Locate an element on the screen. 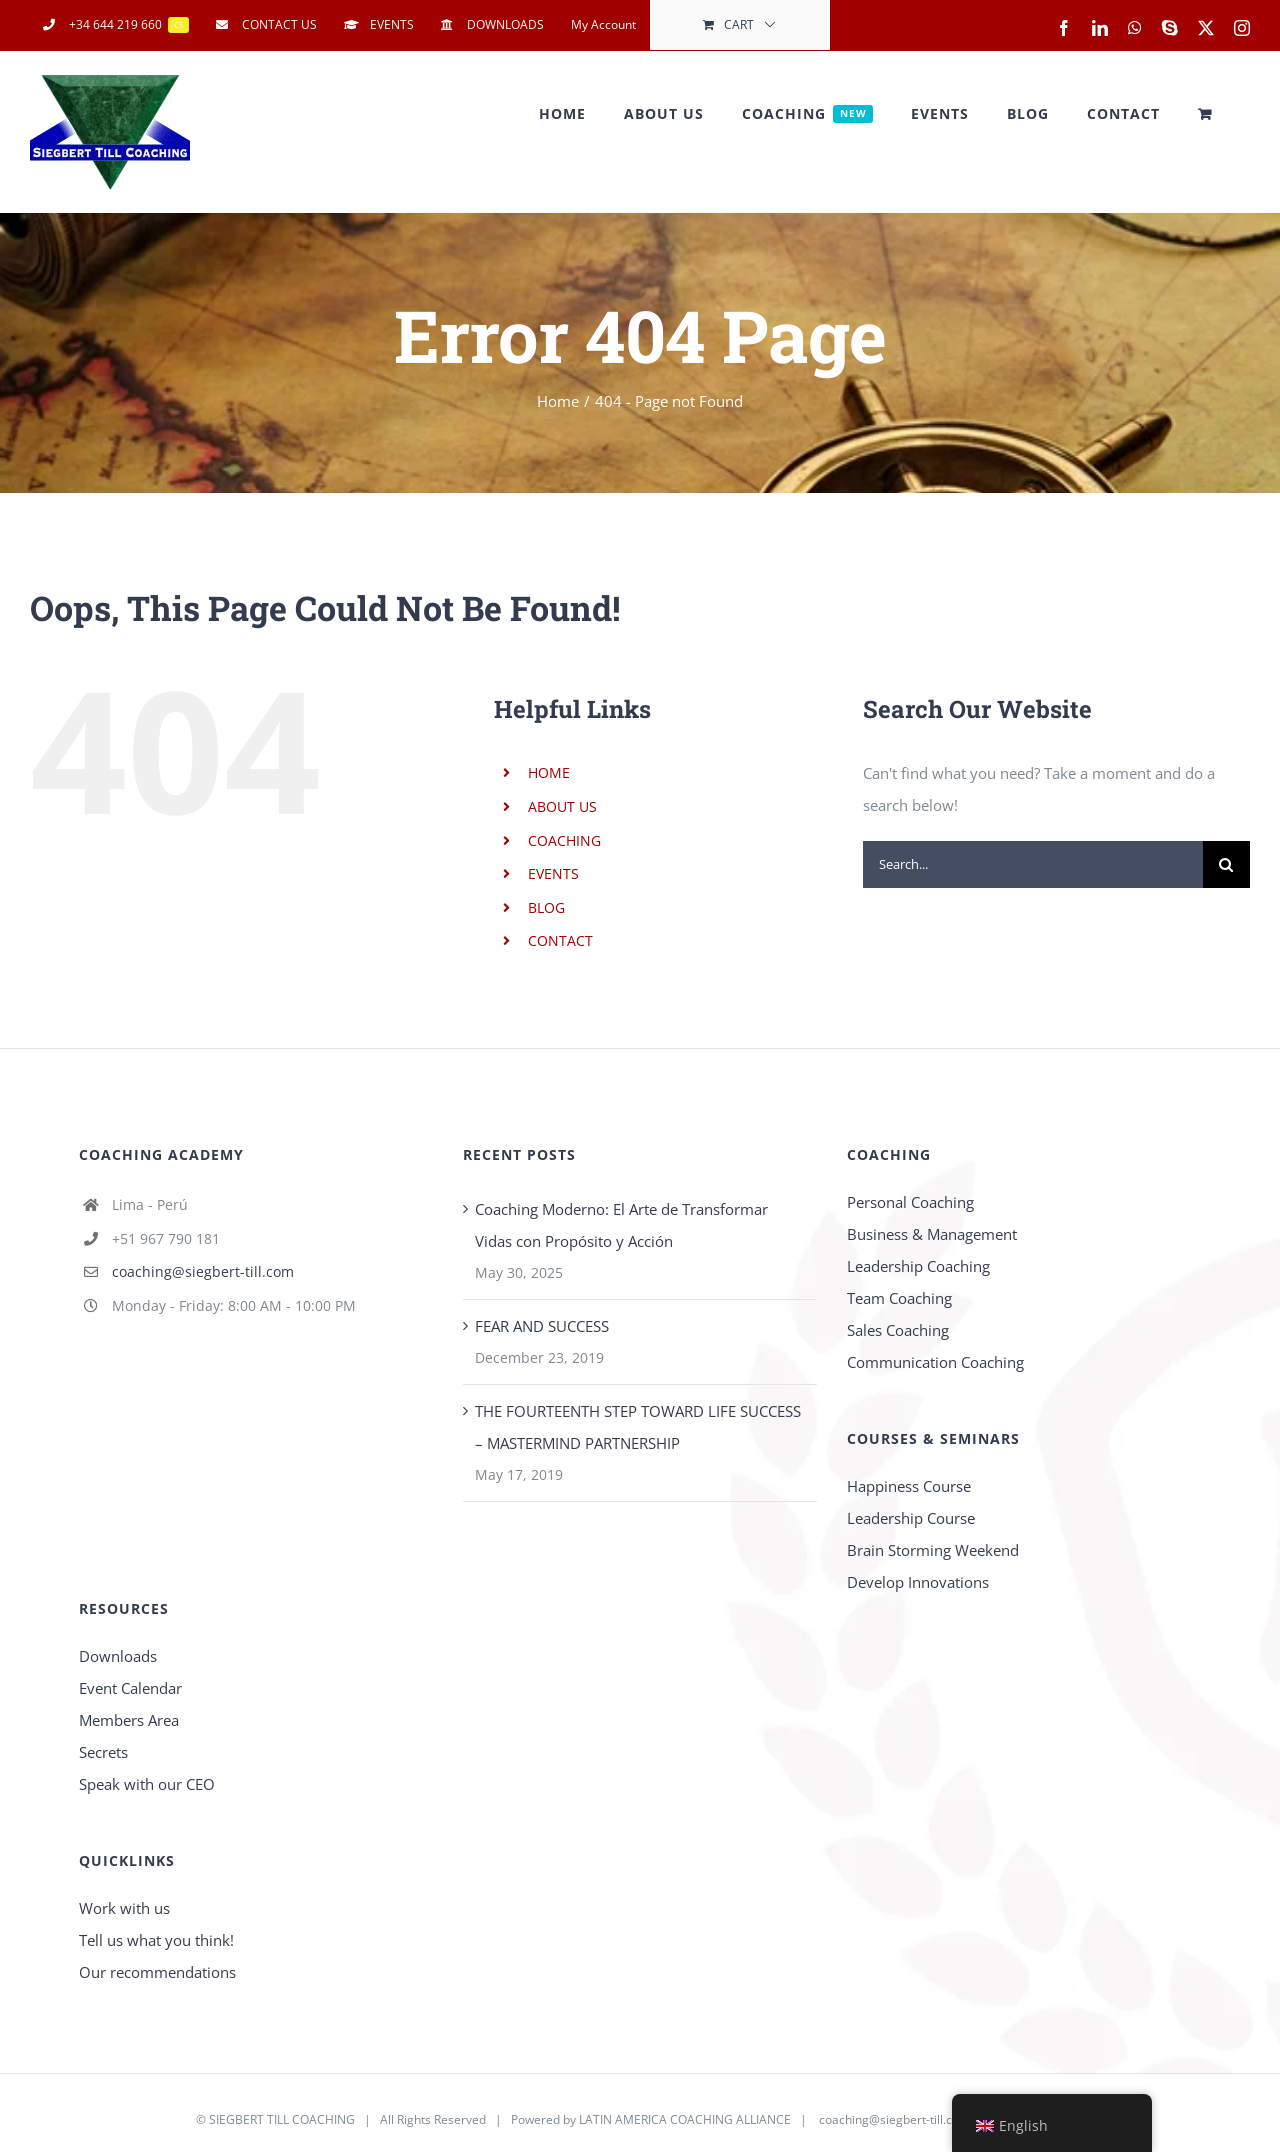  Leadership Course is located at coordinates (911, 1518).